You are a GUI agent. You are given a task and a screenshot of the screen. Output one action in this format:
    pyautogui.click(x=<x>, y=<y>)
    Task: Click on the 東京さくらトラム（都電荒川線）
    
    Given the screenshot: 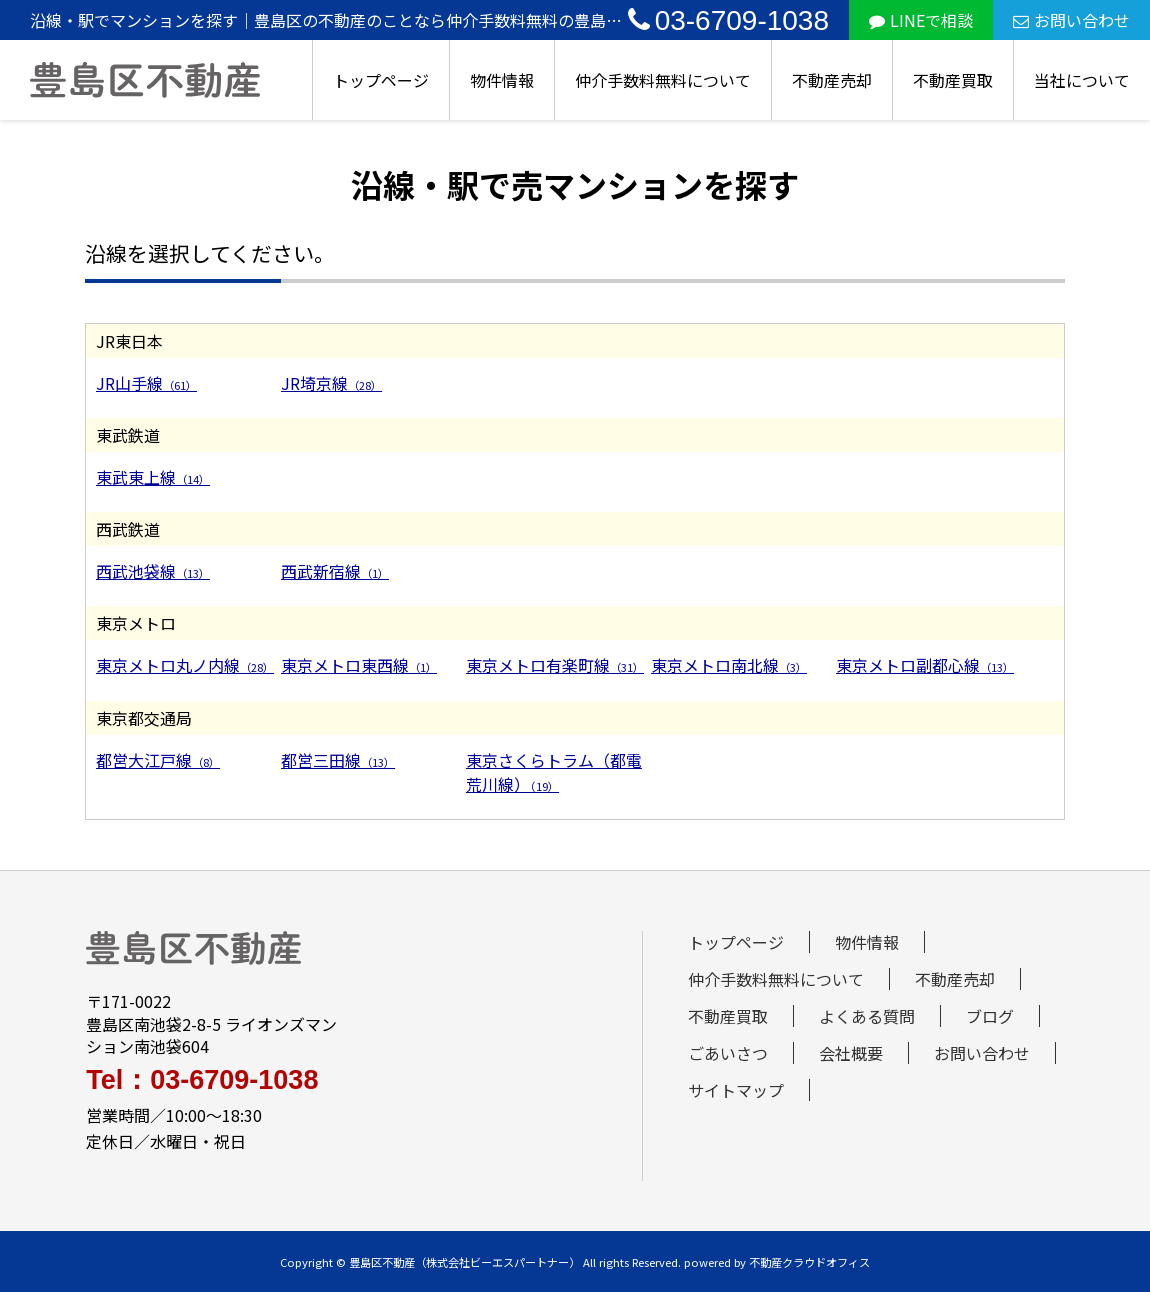 What is the action you would take?
    pyautogui.click(x=554, y=772)
    